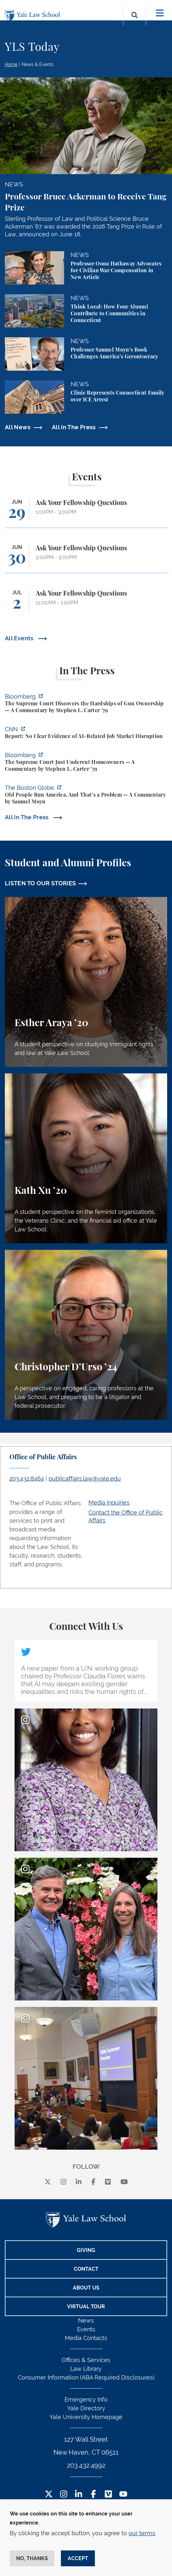  I want to click on Yale University Homepage, so click(86, 2417).